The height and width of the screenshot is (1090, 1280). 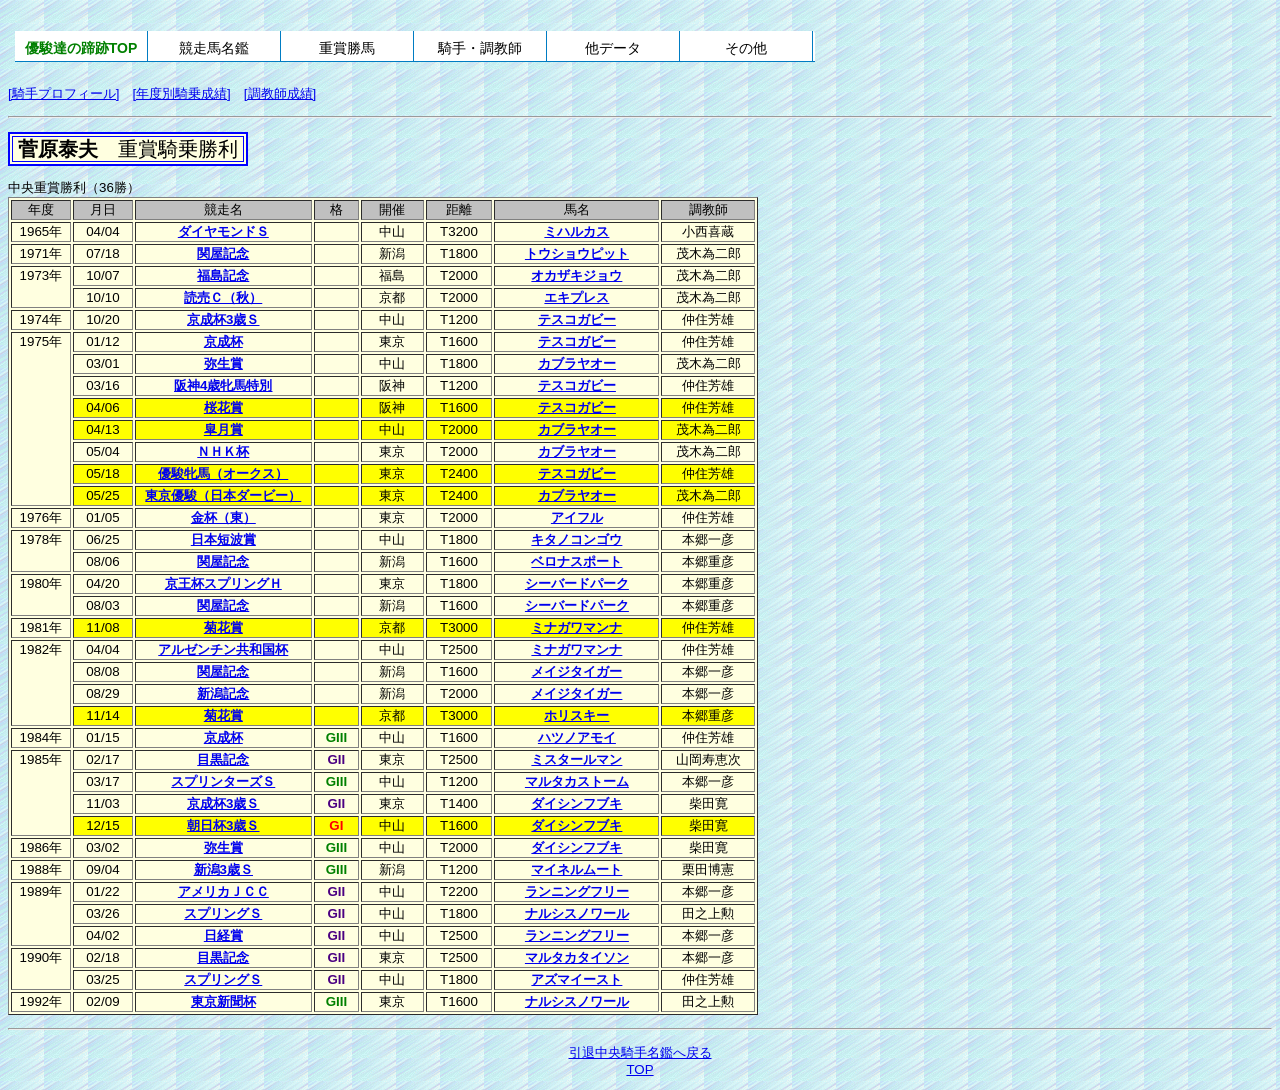 What do you see at coordinates (576, 297) in the screenshot?
I see `エキプレス` at bounding box center [576, 297].